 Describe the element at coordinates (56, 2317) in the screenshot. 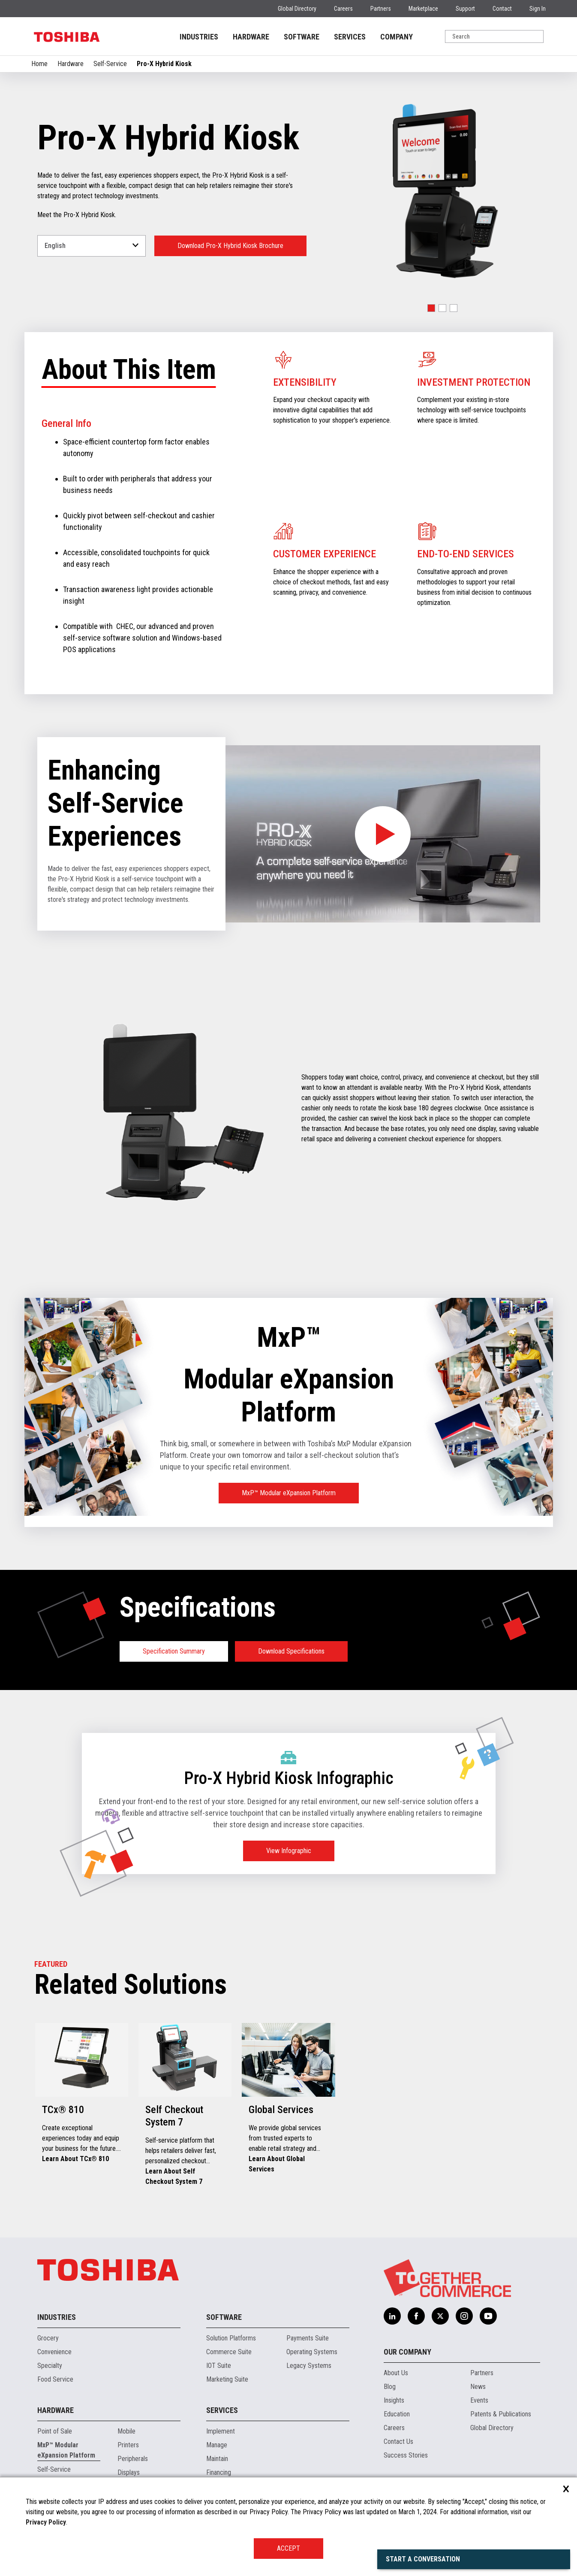

I see `Industries` at that location.